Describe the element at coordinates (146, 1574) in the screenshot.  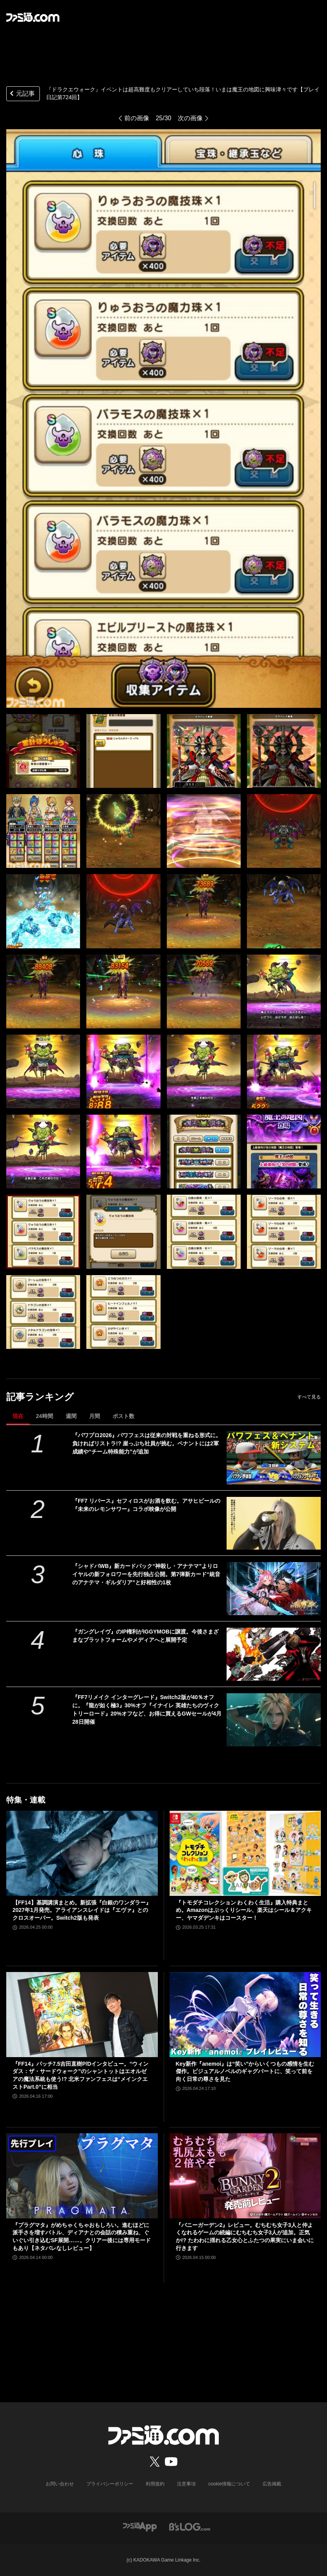
I see `『シャドバWB』新カードパック“神殺し・アナテマ”よりロイヤルの新フォロワーを先行独占公開。第7弾新カード“統音のアナテマ・ギルダリア”と好相性の1枚` at that location.